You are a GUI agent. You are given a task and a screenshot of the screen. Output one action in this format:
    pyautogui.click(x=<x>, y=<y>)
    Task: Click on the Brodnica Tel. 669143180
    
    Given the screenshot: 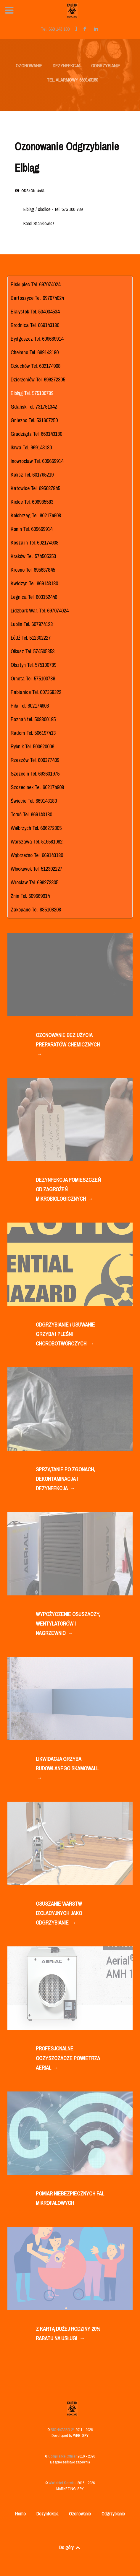 What is the action you would take?
    pyautogui.click(x=35, y=325)
    